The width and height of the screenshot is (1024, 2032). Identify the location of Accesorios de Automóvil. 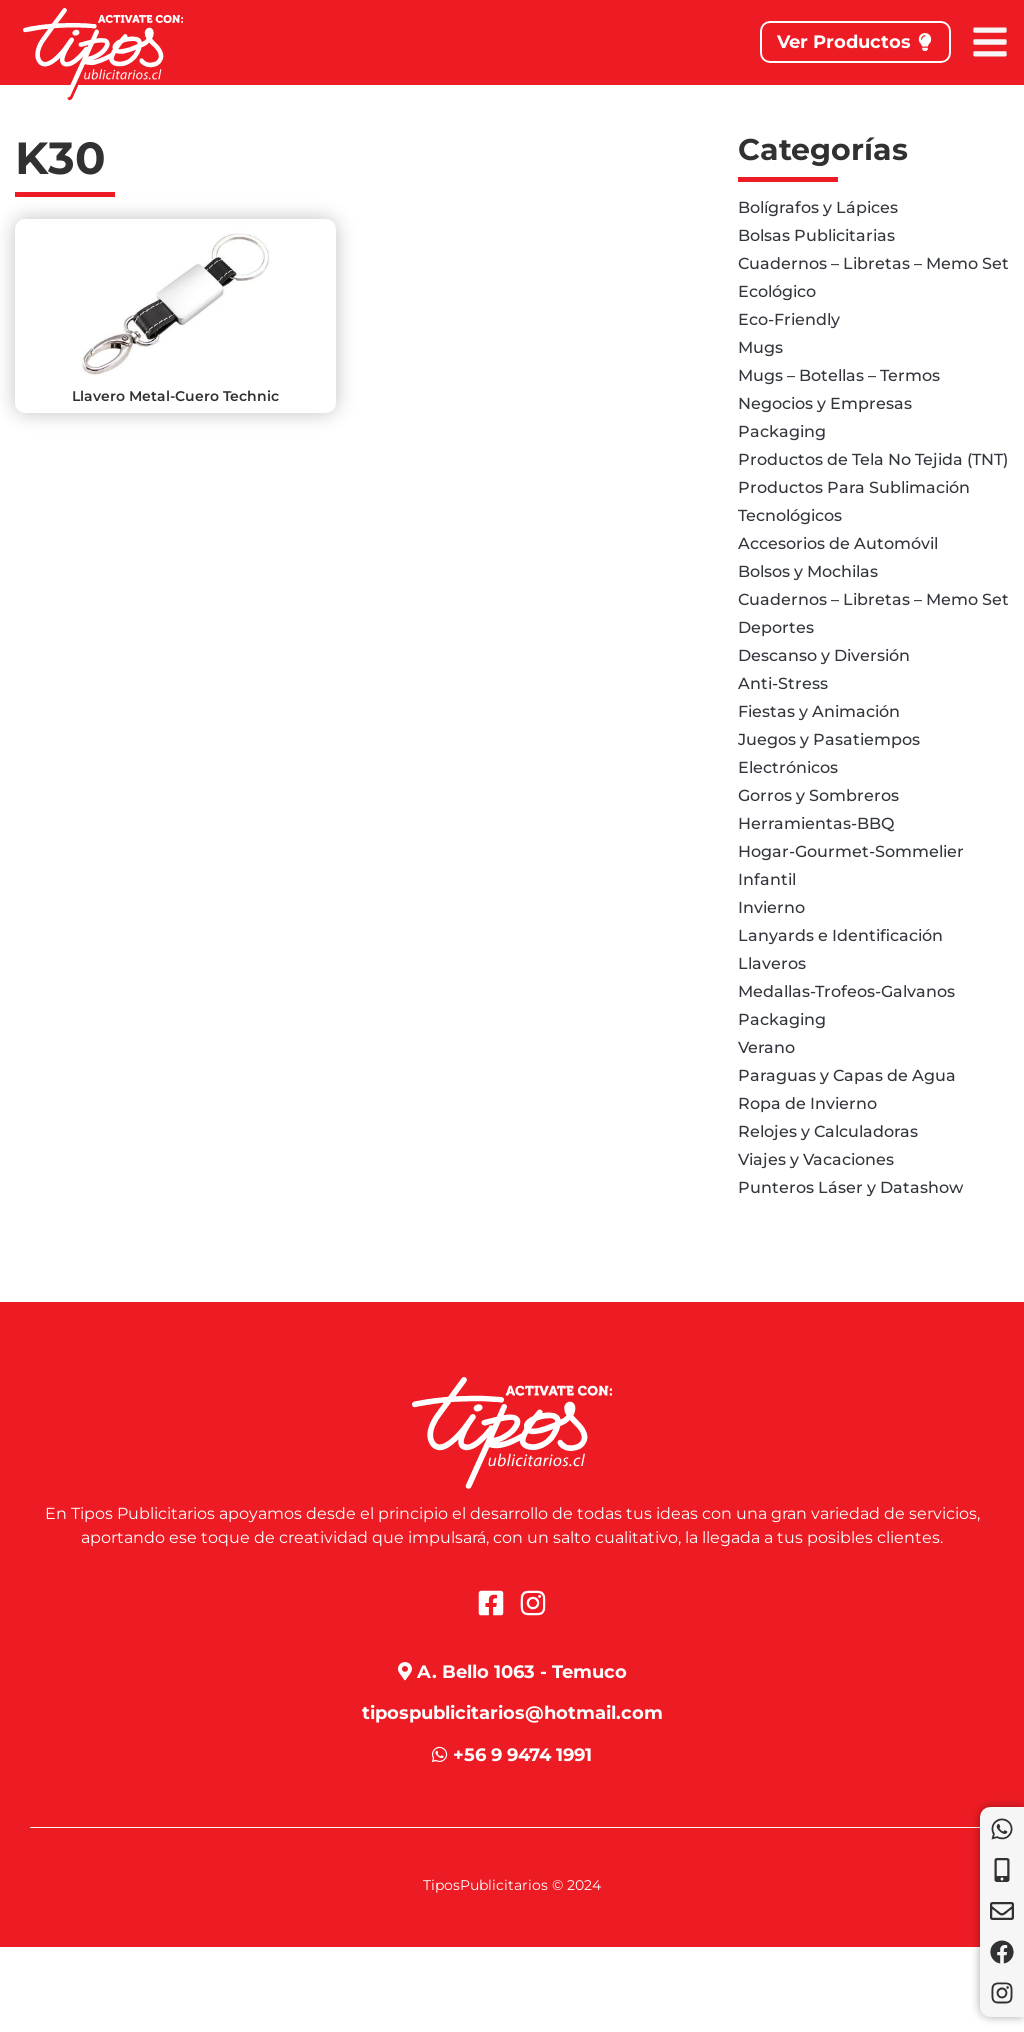
(838, 543).